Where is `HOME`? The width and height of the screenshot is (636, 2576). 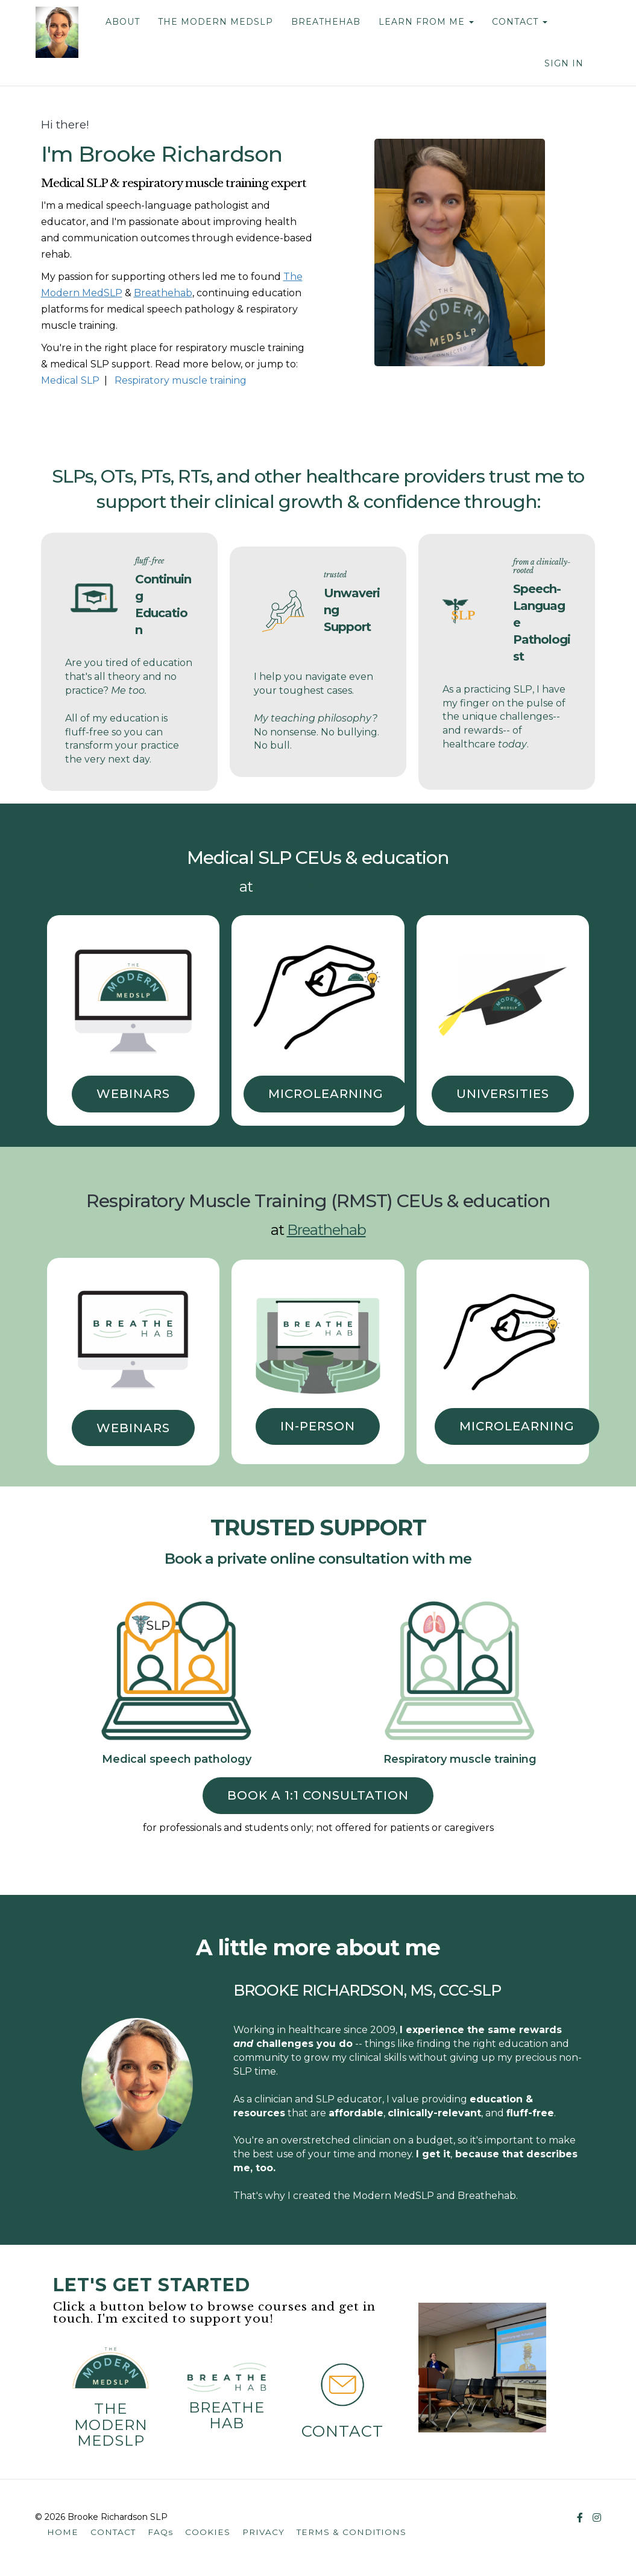
HOME is located at coordinates (62, 2532).